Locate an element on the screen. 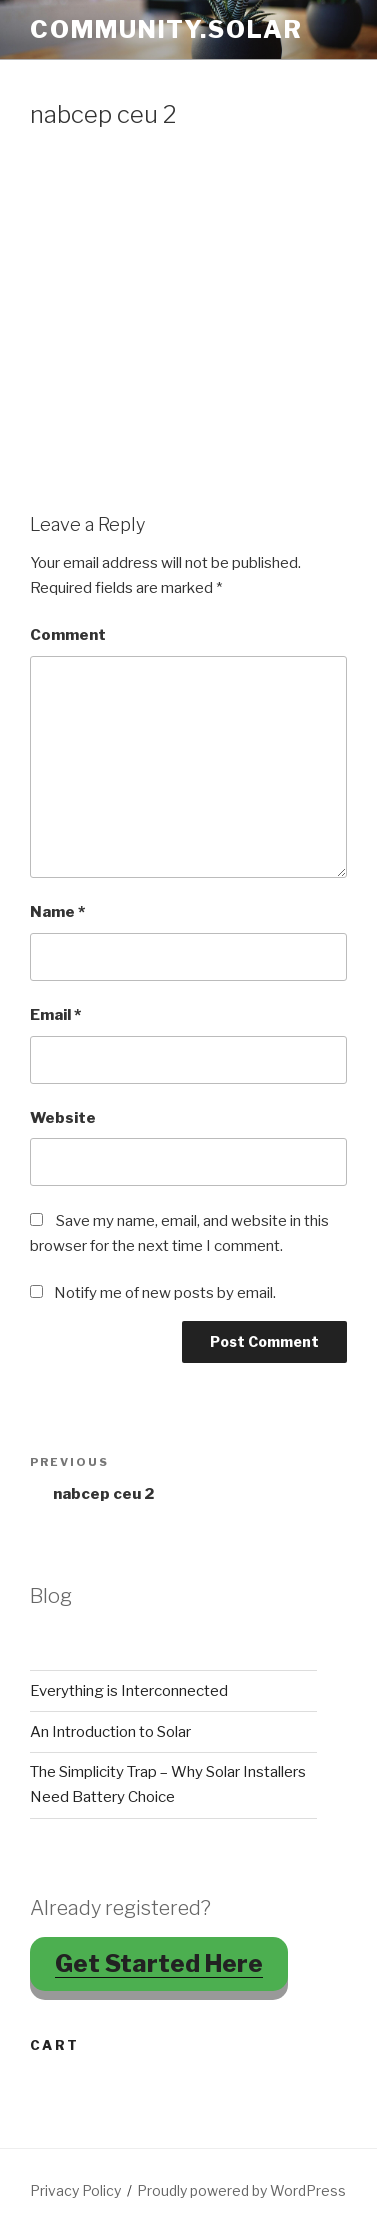 The image size is (377, 2239). Privacy Policy is located at coordinates (75, 2190).